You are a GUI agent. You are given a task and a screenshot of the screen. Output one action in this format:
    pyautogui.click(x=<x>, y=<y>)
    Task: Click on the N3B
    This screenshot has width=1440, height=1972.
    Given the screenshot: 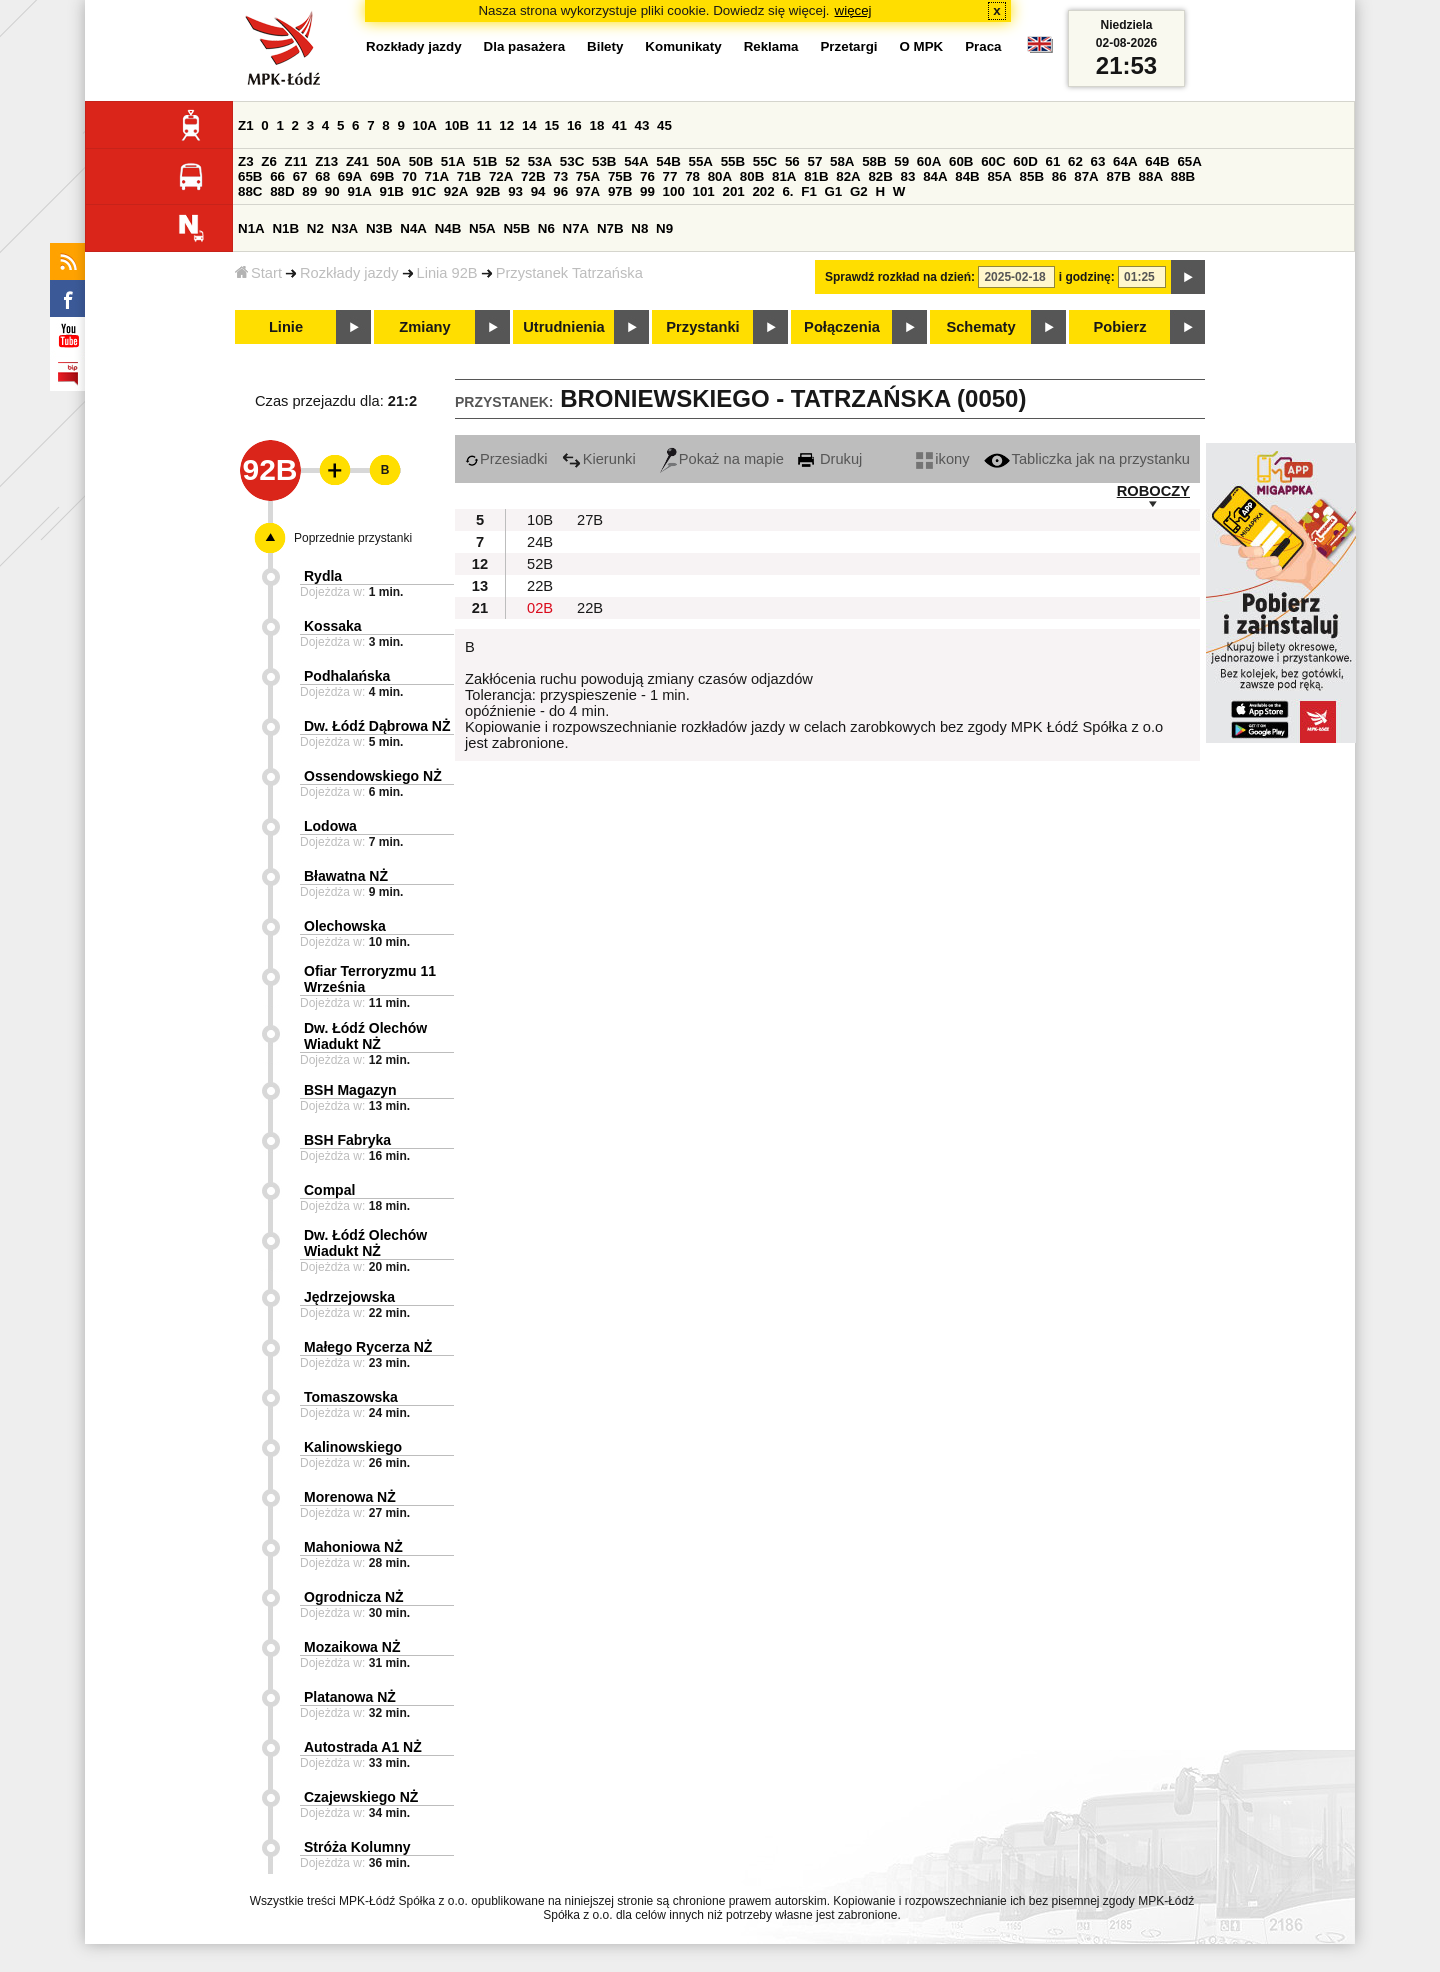 What is the action you would take?
    pyautogui.click(x=379, y=228)
    